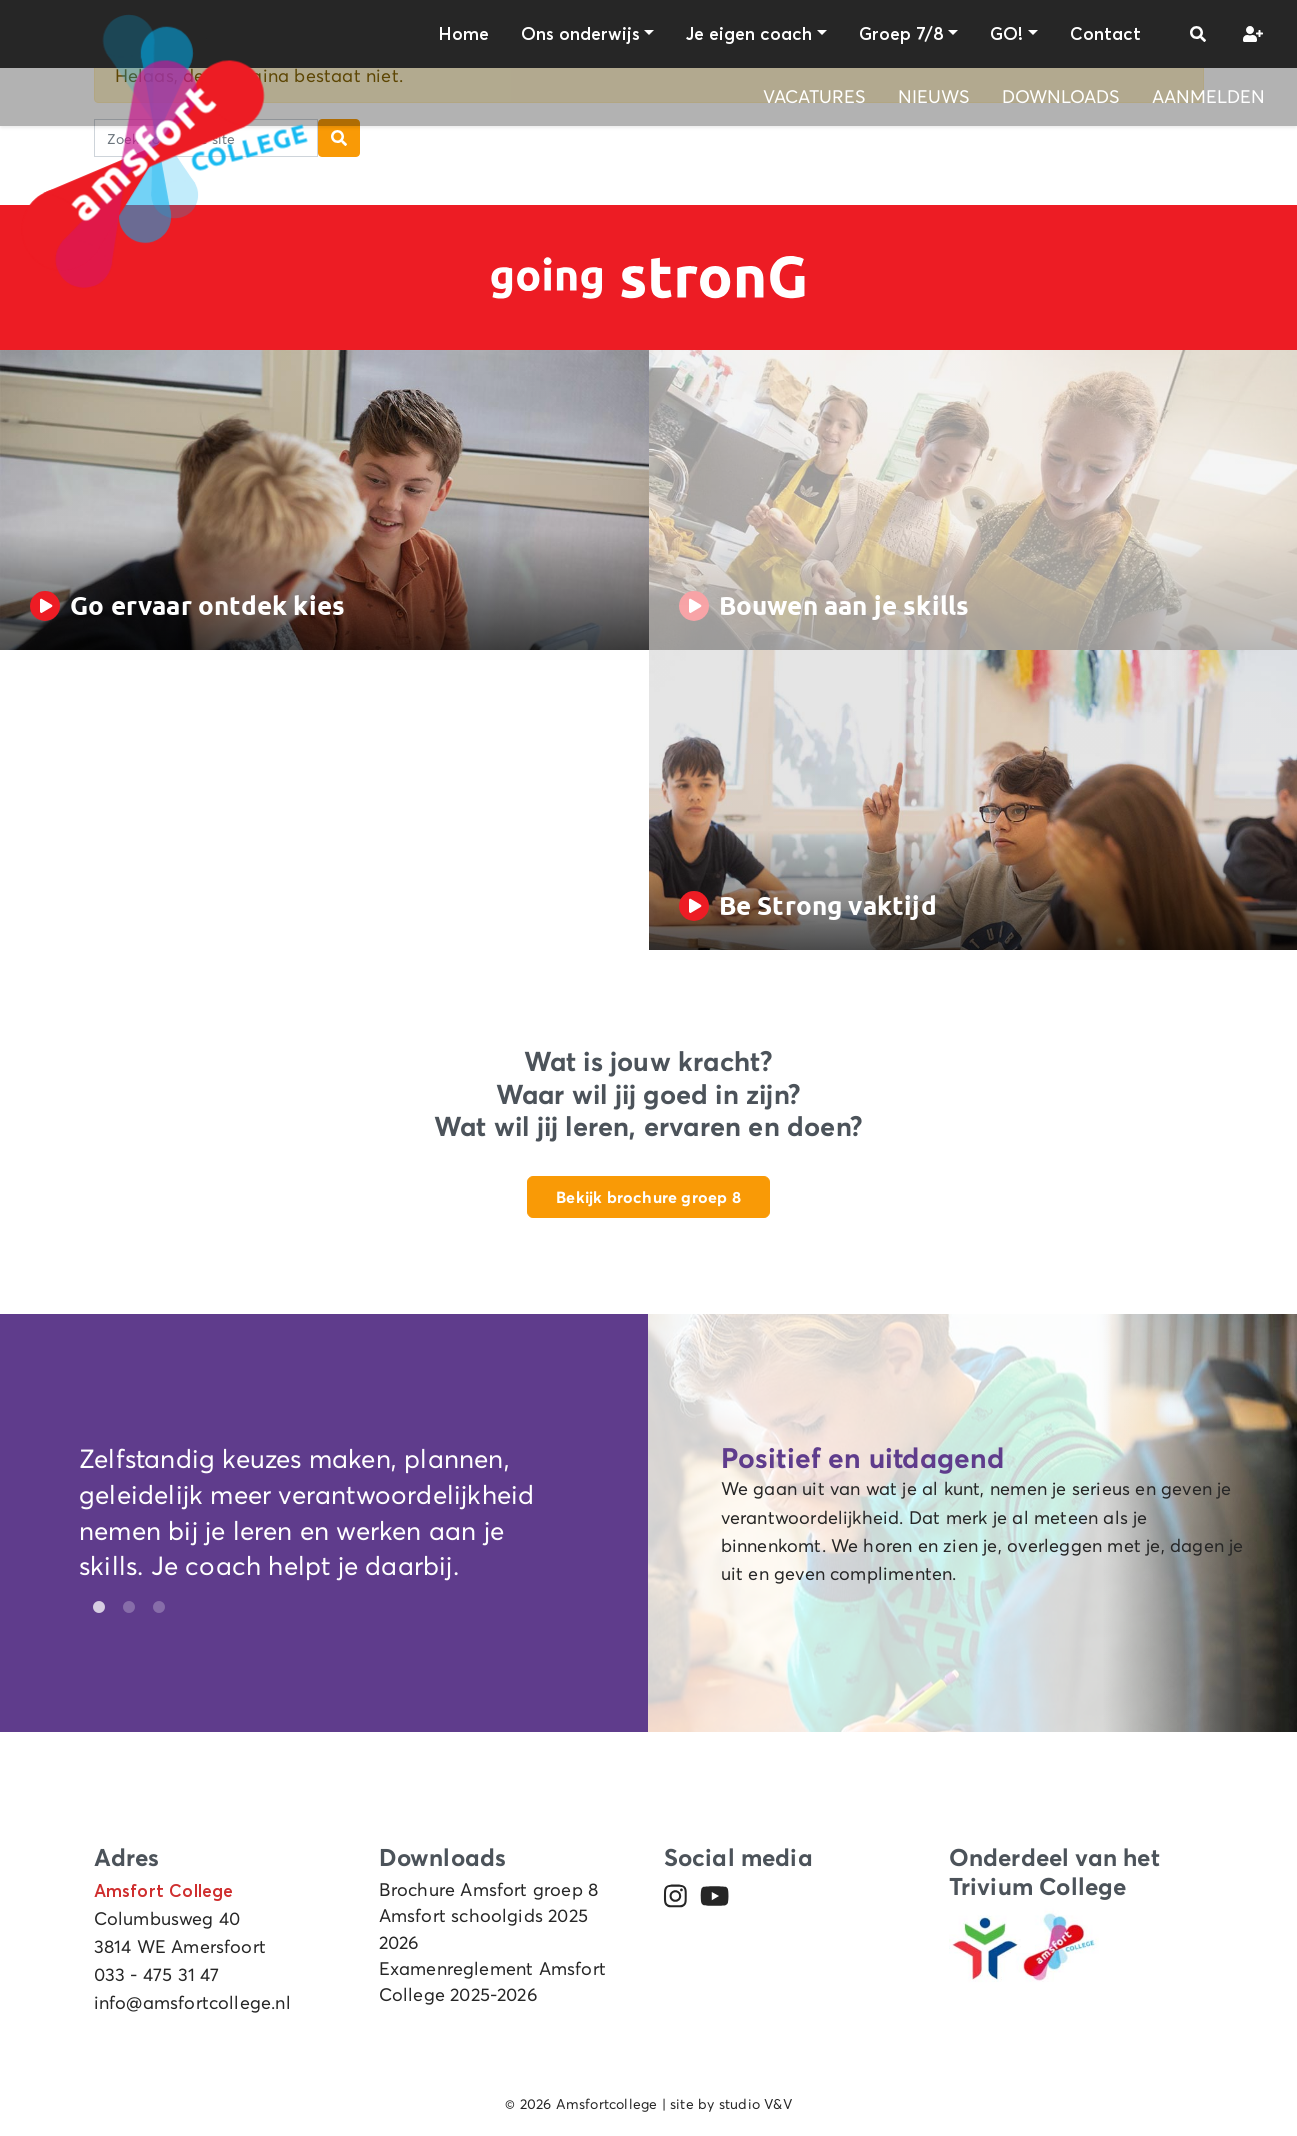 The width and height of the screenshot is (1297, 2136). What do you see at coordinates (1208, 97) in the screenshot?
I see `Aanmelden` at bounding box center [1208, 97].